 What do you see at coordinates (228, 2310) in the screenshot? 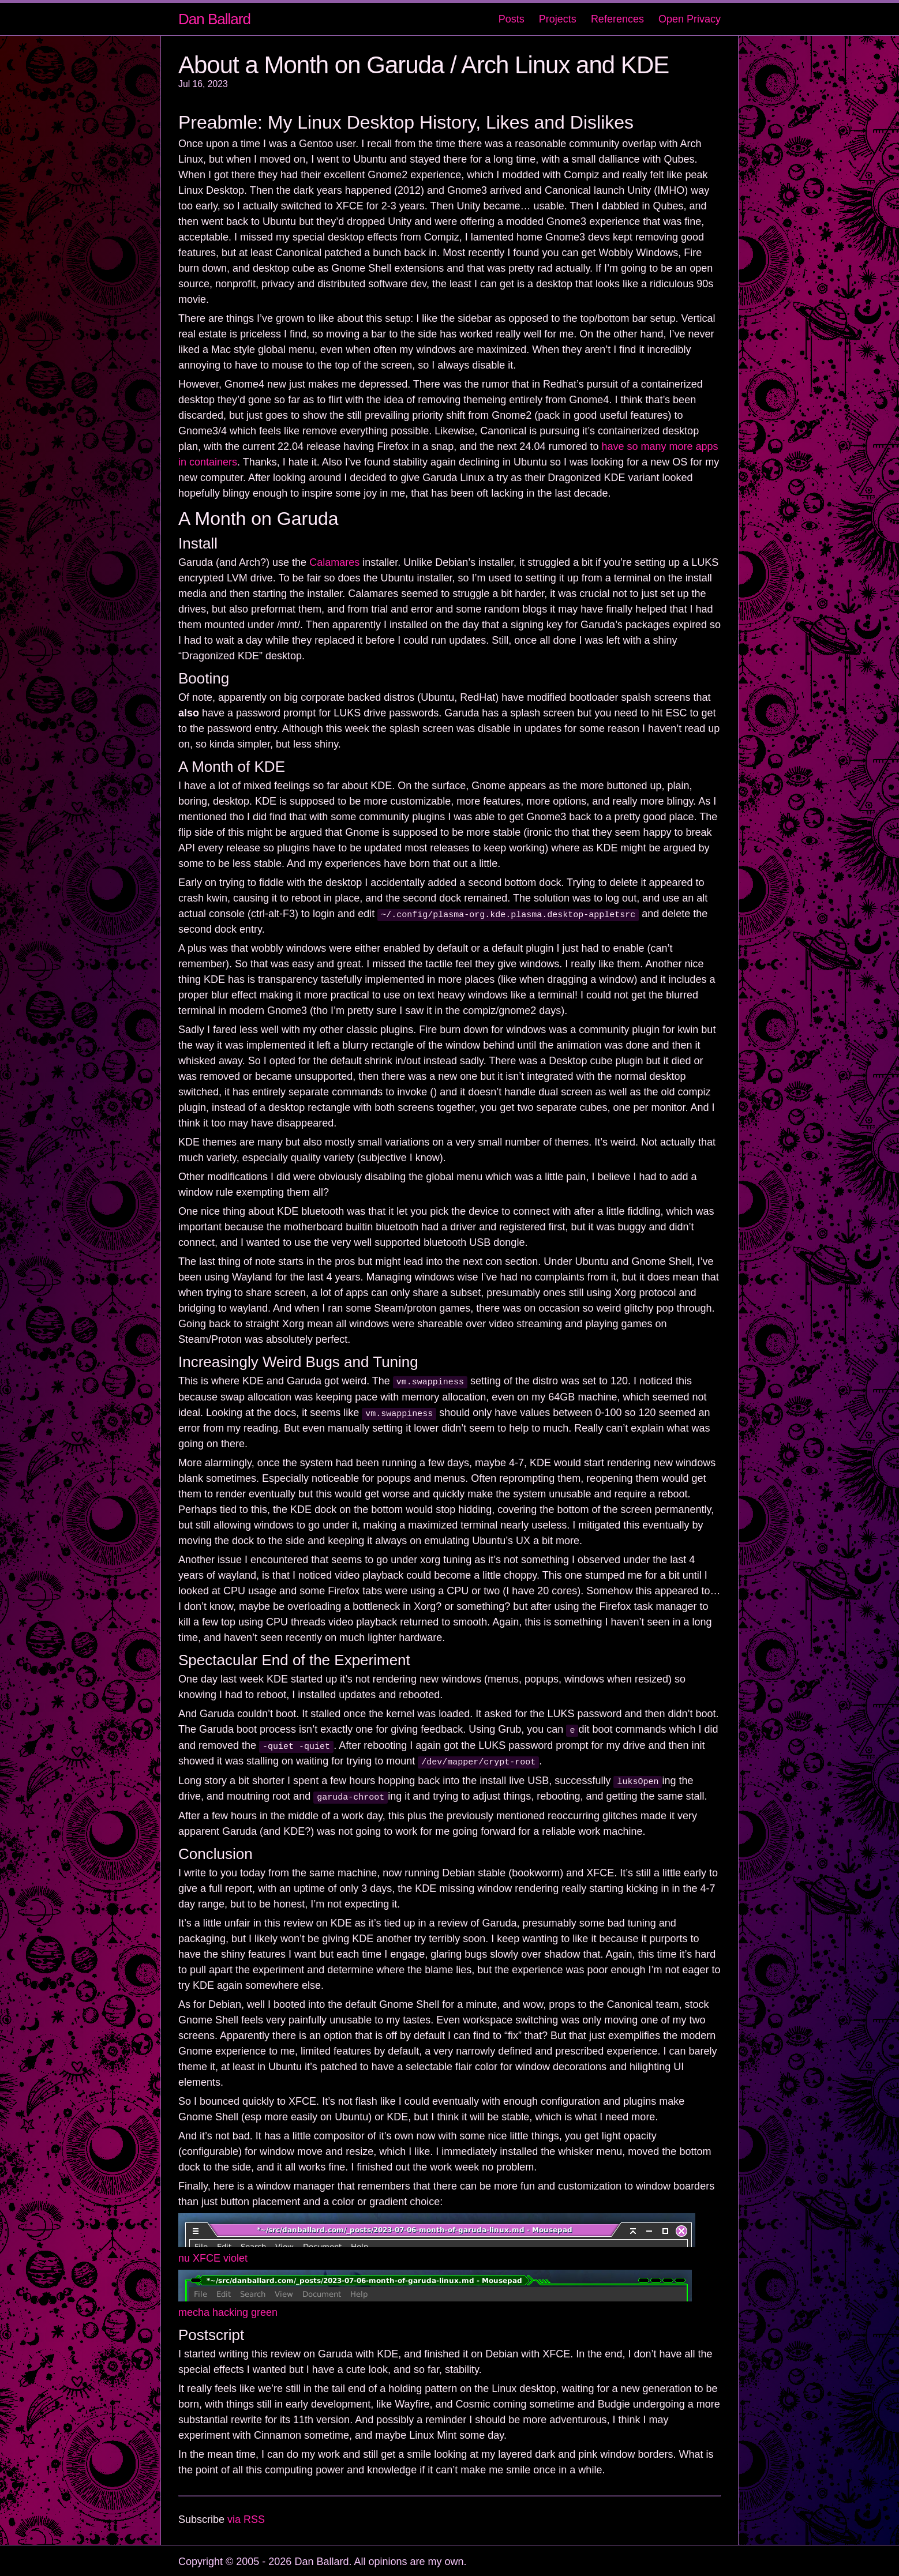
I see `mecha hacking green` at bounding box center [228, 2310].